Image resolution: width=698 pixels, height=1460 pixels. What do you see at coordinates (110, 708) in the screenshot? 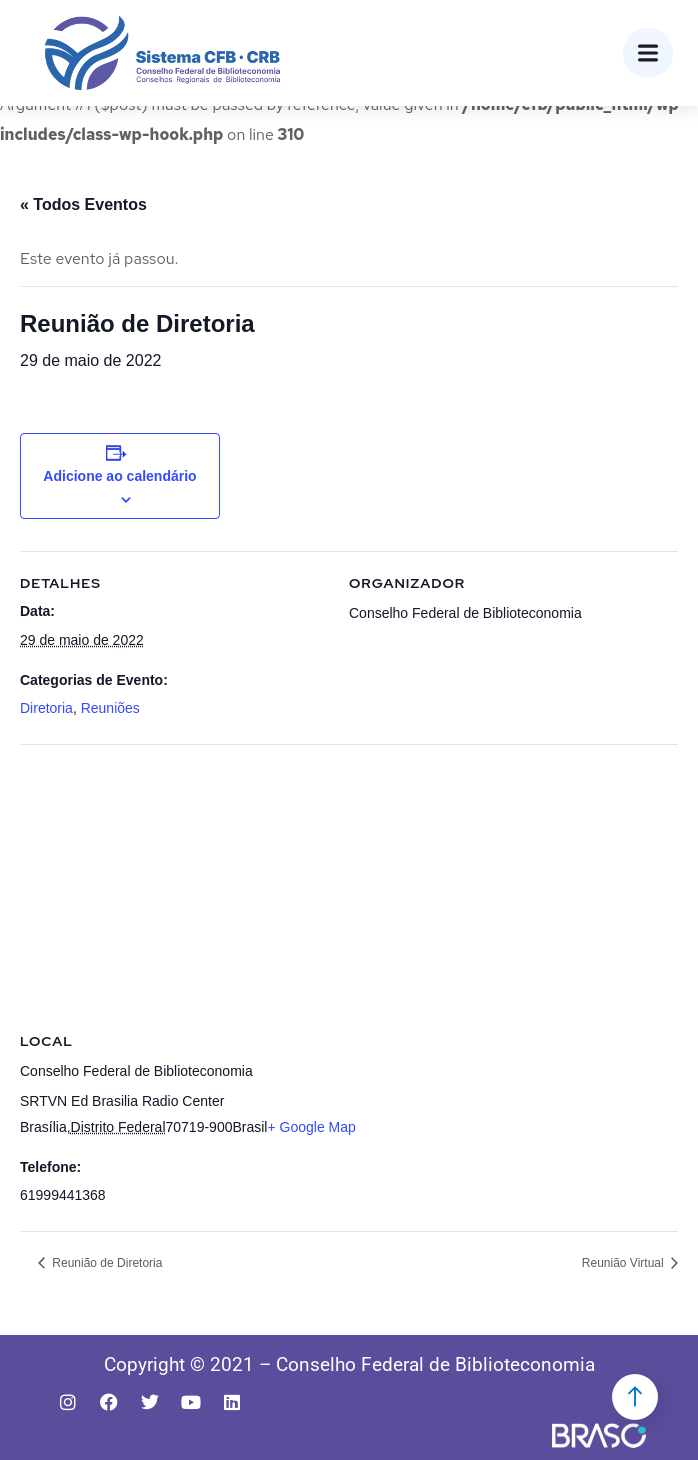
I see `Reuniões` at bounding box center [110, 708].